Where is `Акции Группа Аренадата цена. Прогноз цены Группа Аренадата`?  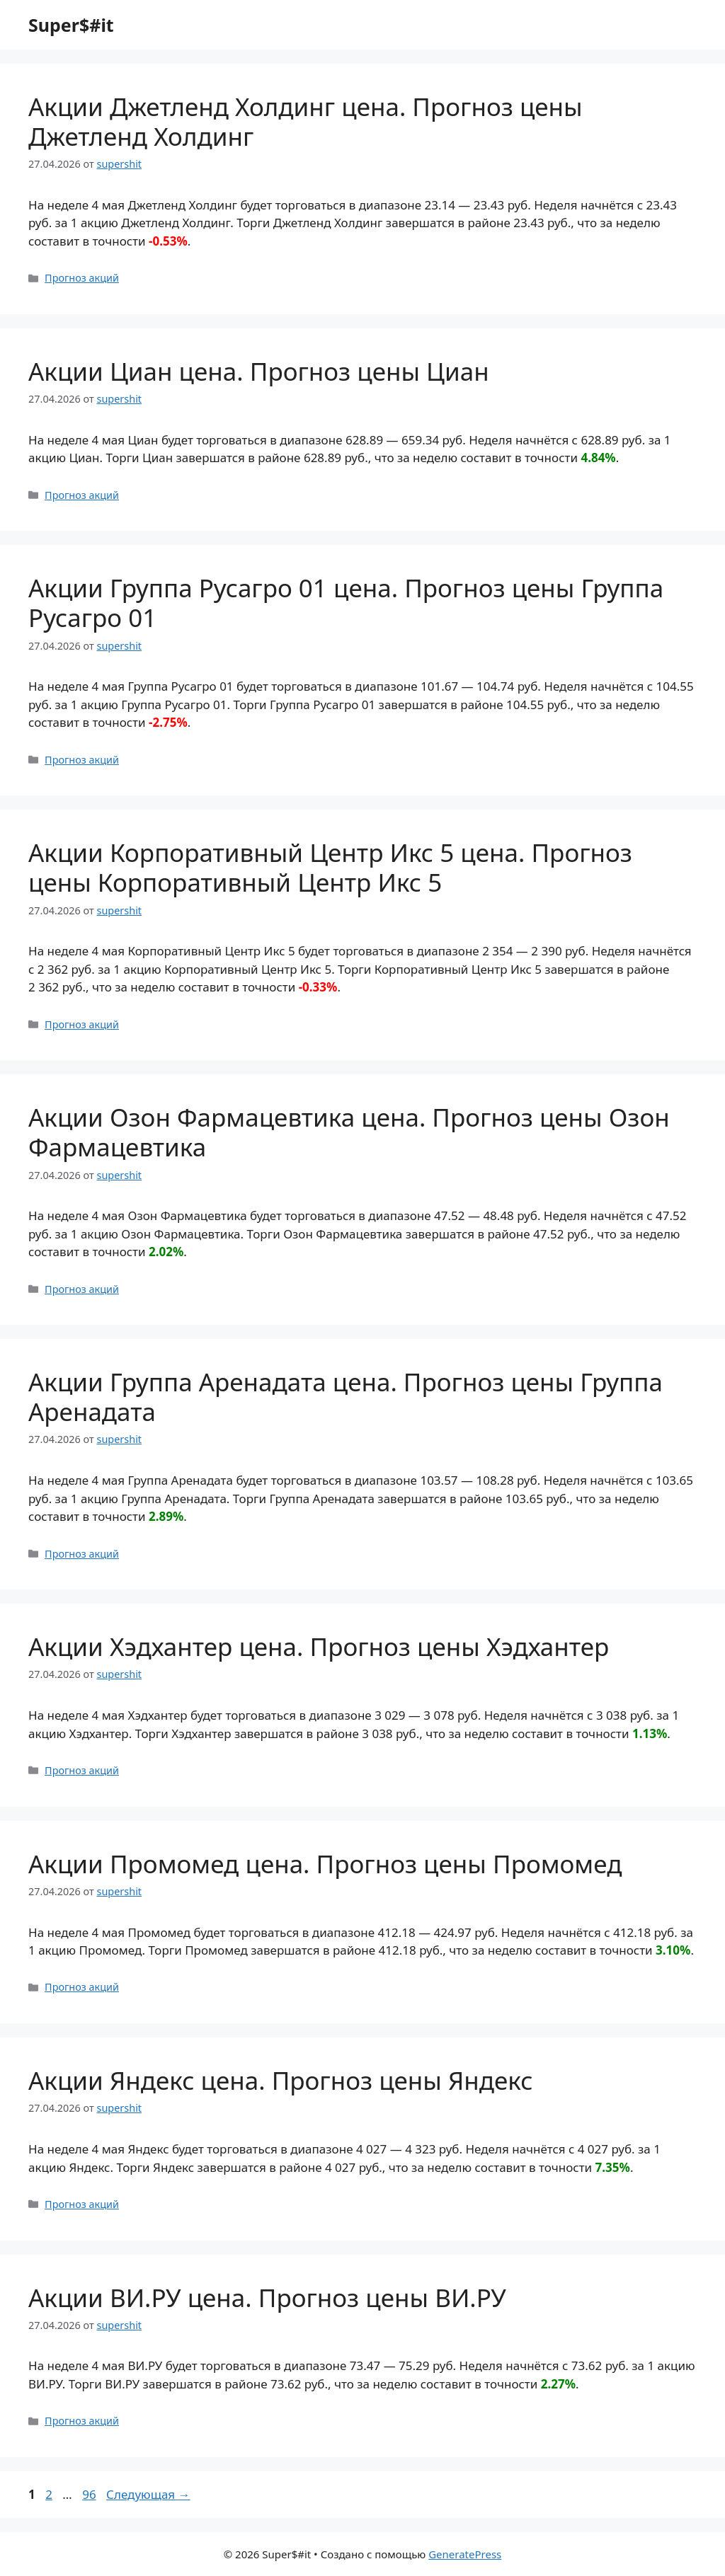 Акции Группа Аренадата цена. Прогноз цены Группа Аренадата is located at coordinates (345, 1396).